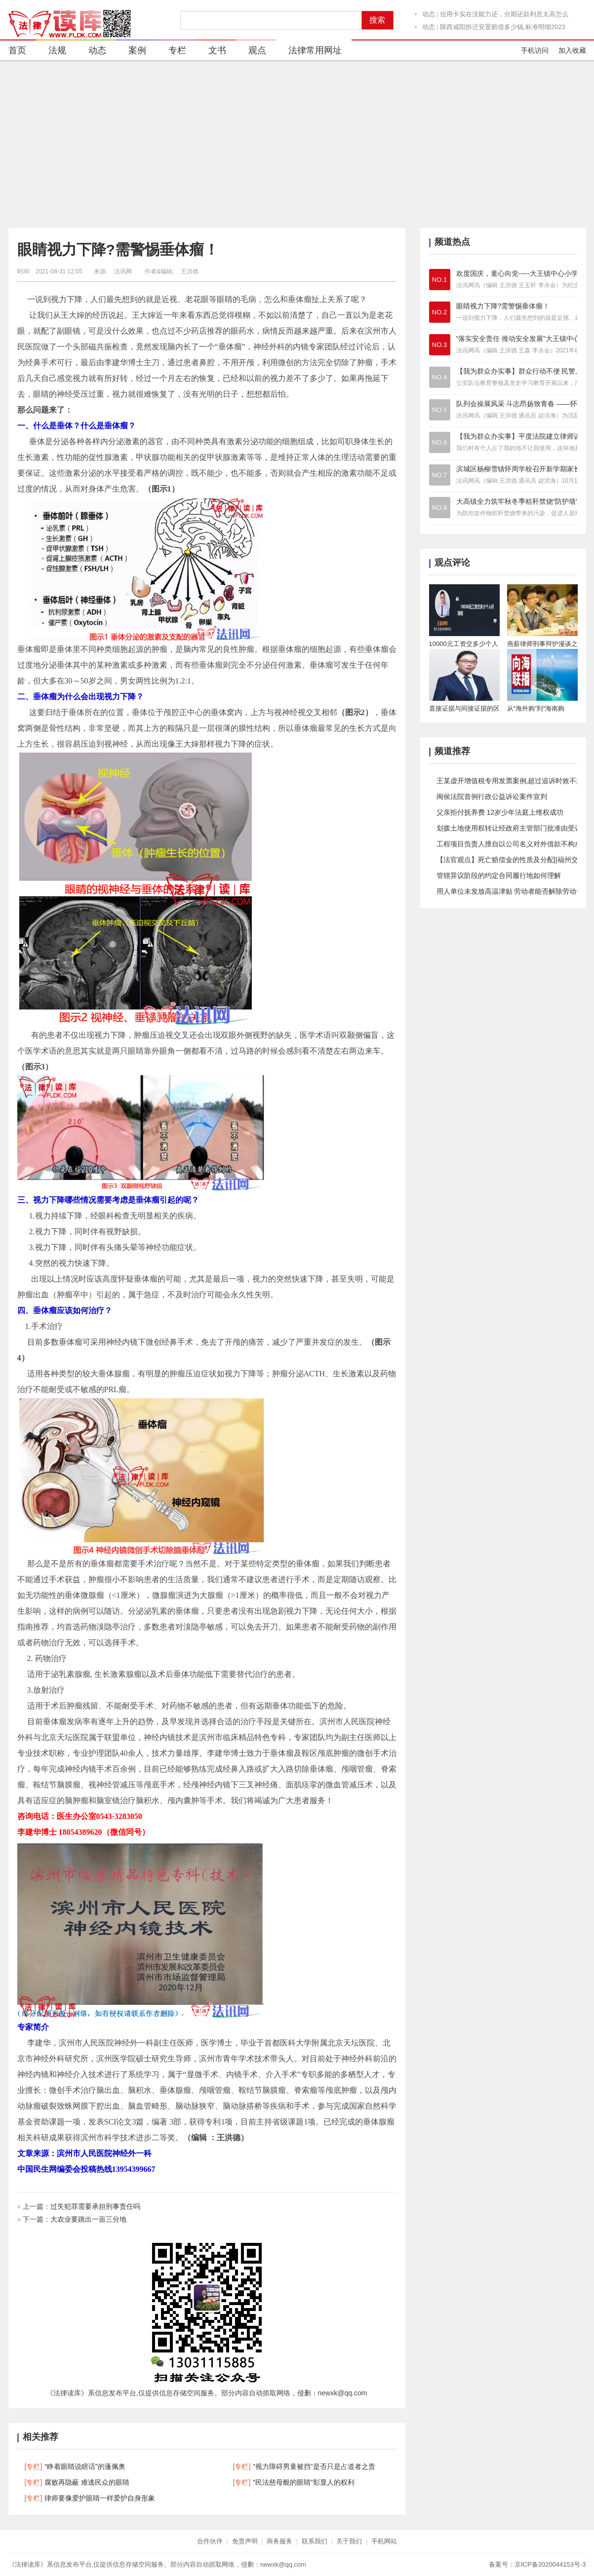 This screenshot has width=594, height=2576. Describe the element at coordinates (88, 2219) in the screenshot. I see `大农业要跳出一亩三分地` at that location.